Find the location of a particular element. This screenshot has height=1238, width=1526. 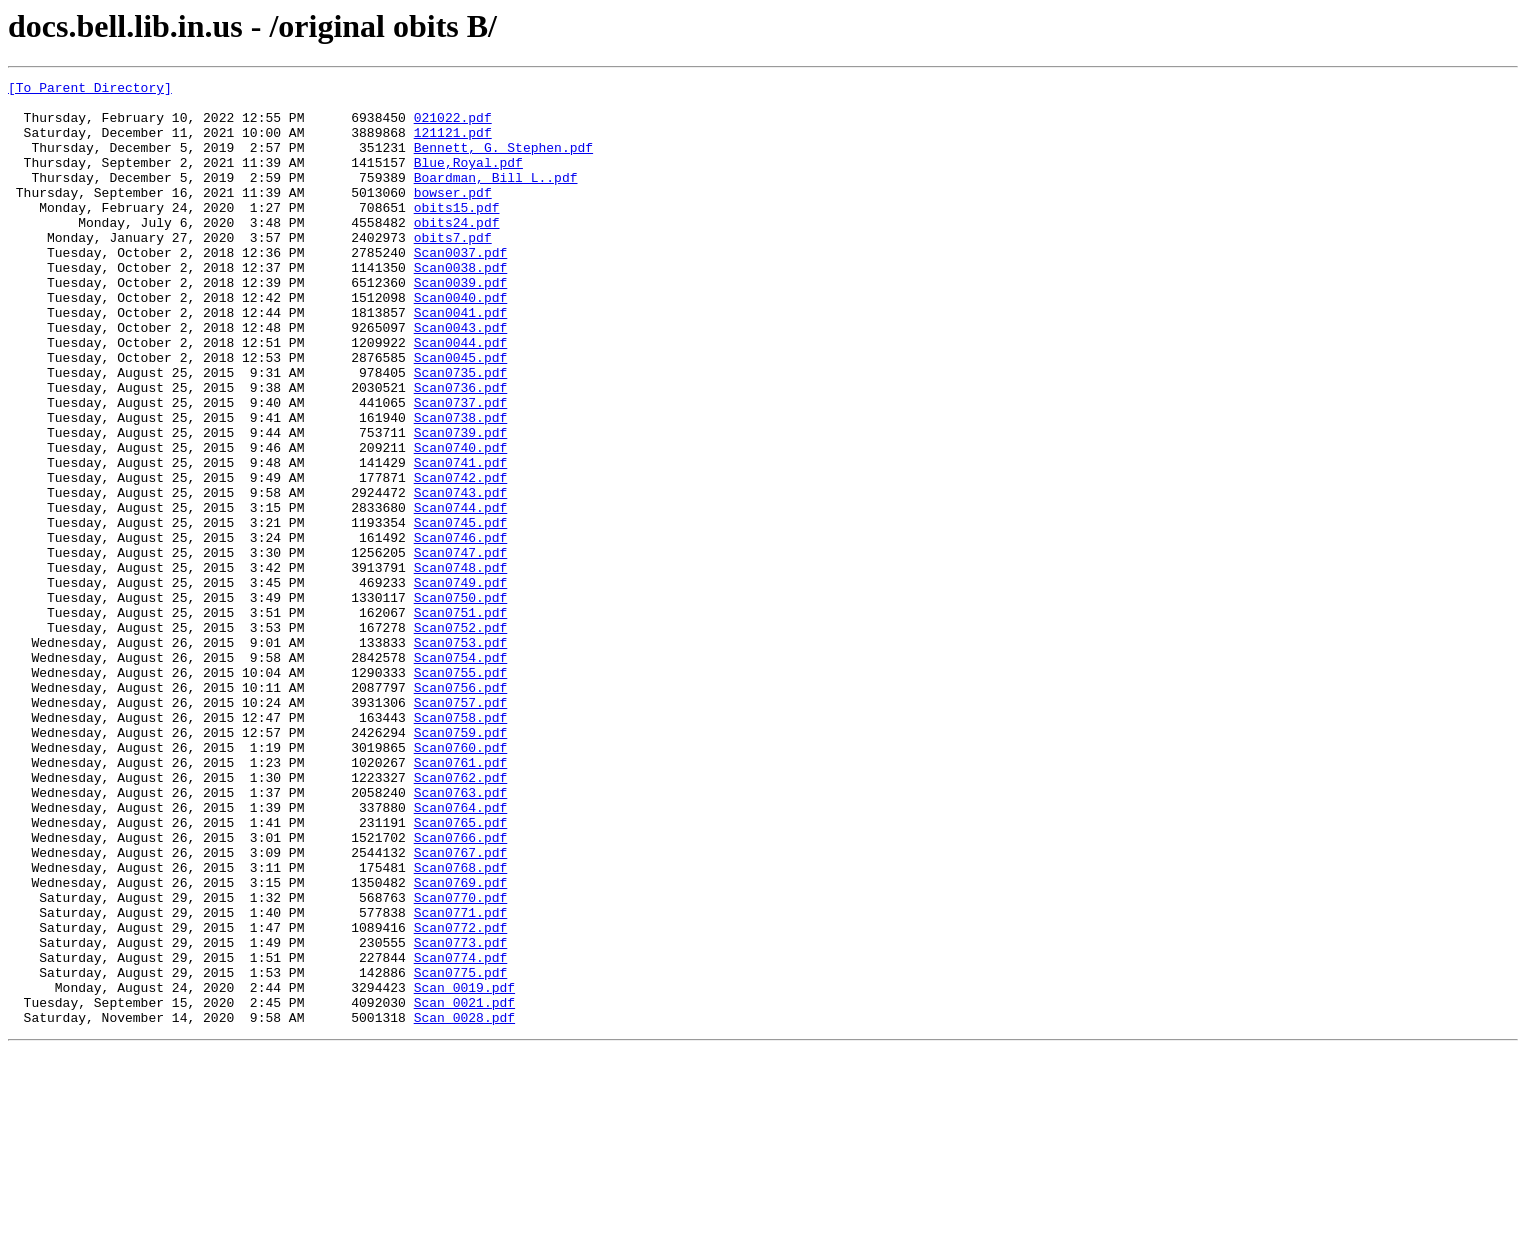

Scan0744.pdf is located at coordinates (461, 594).